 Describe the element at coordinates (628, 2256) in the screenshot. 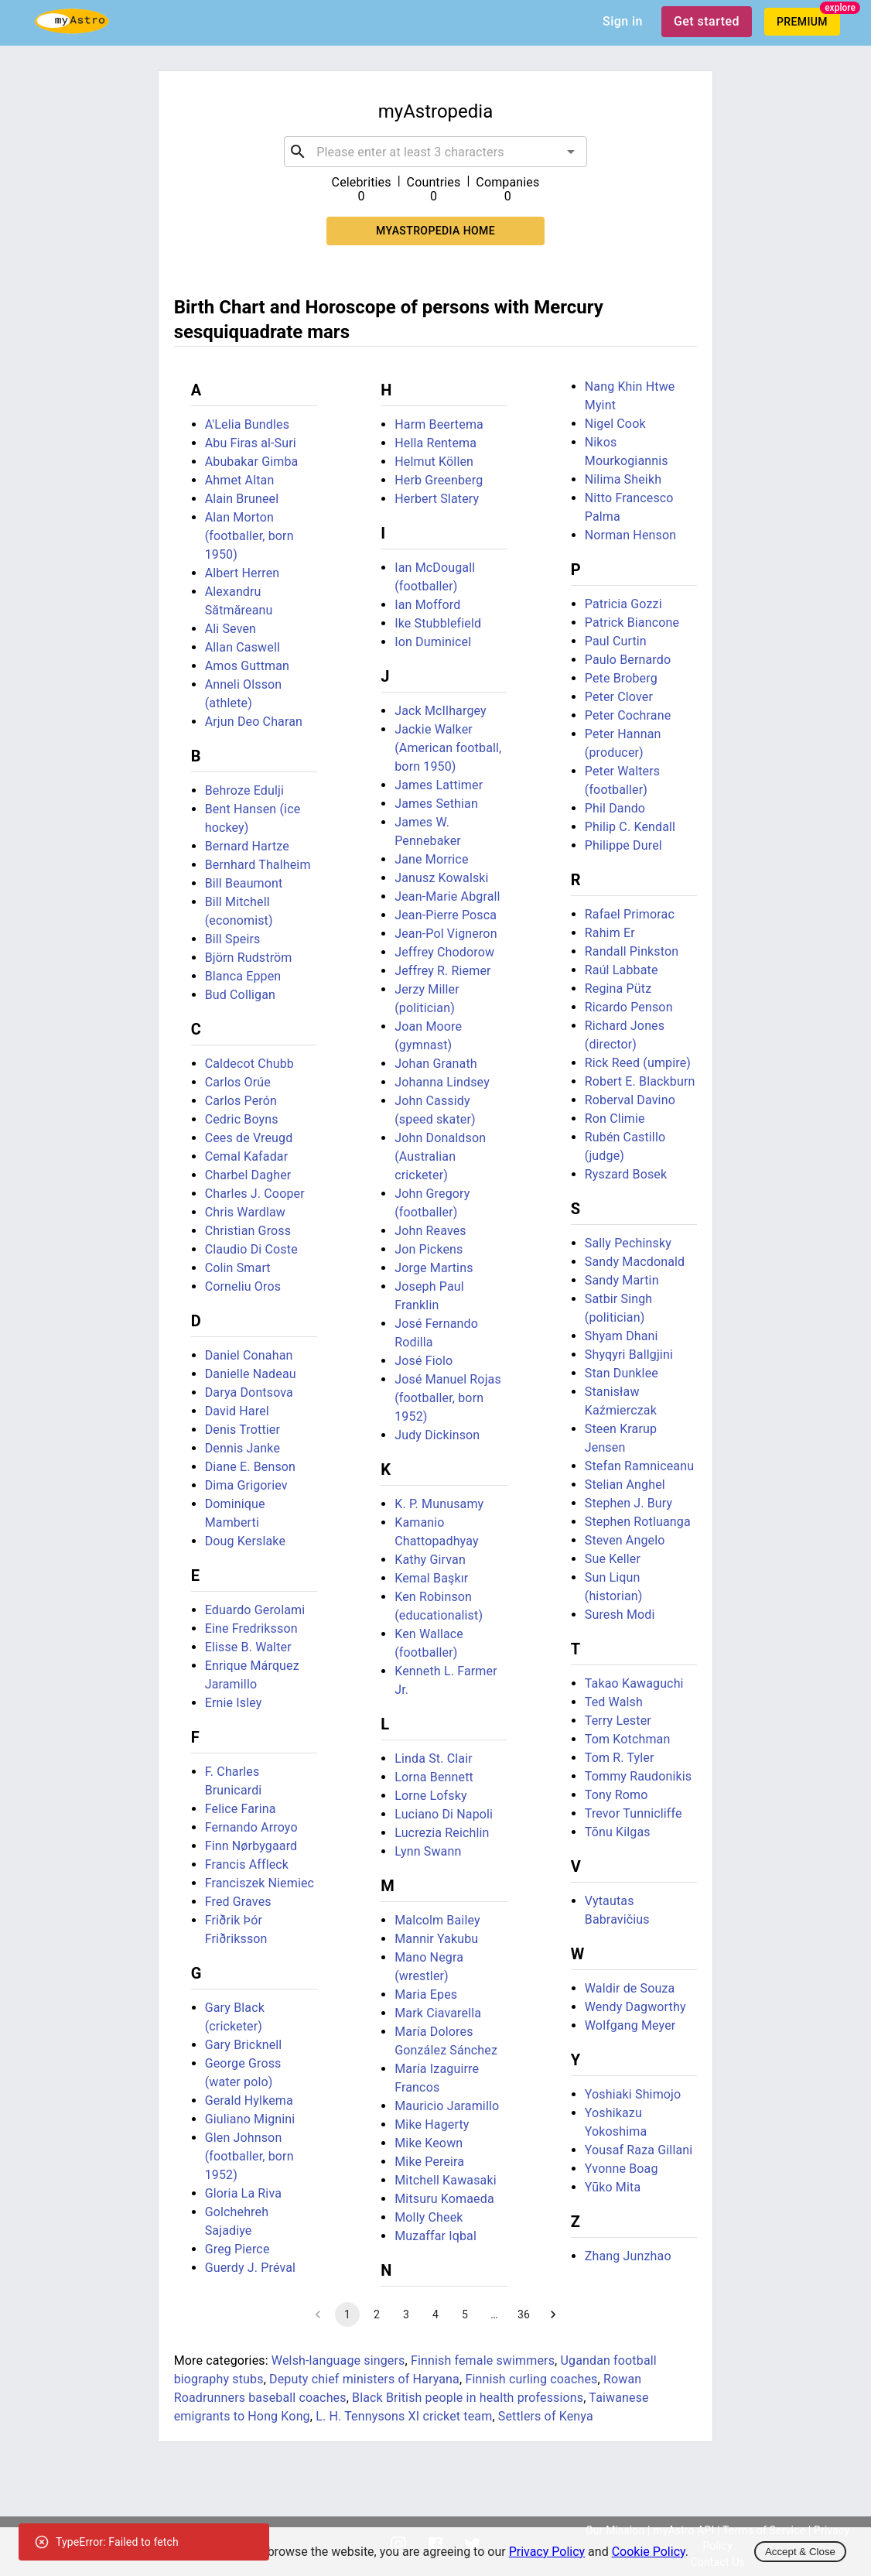

I see `Zhang Junzhao` at that location.